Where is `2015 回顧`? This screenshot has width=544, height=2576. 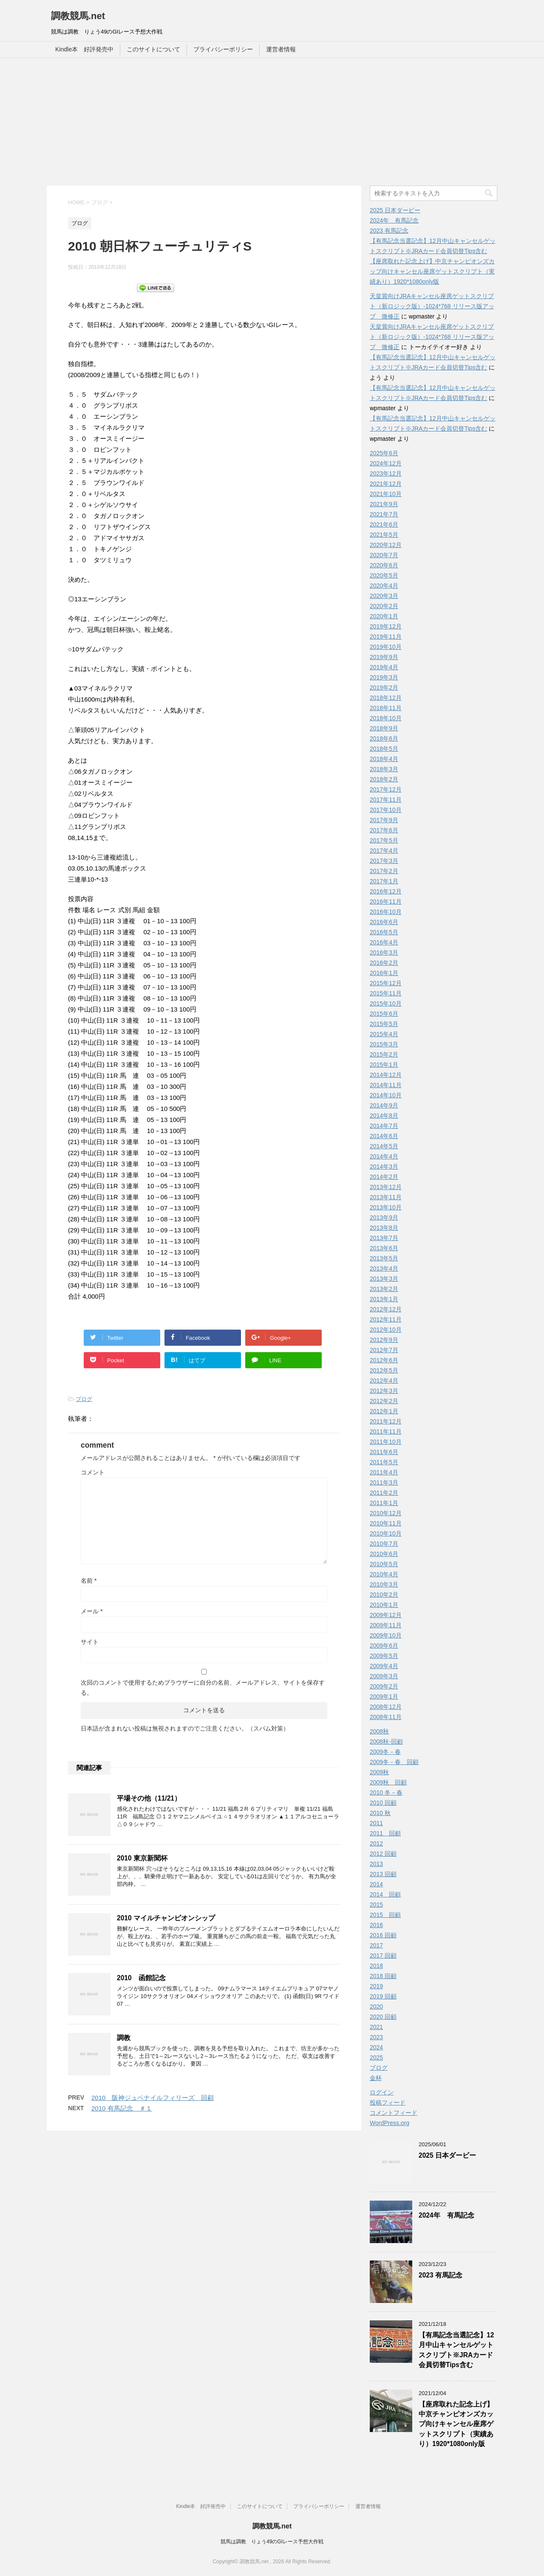
2015 回顧 is located at coordinates (385, 1914).